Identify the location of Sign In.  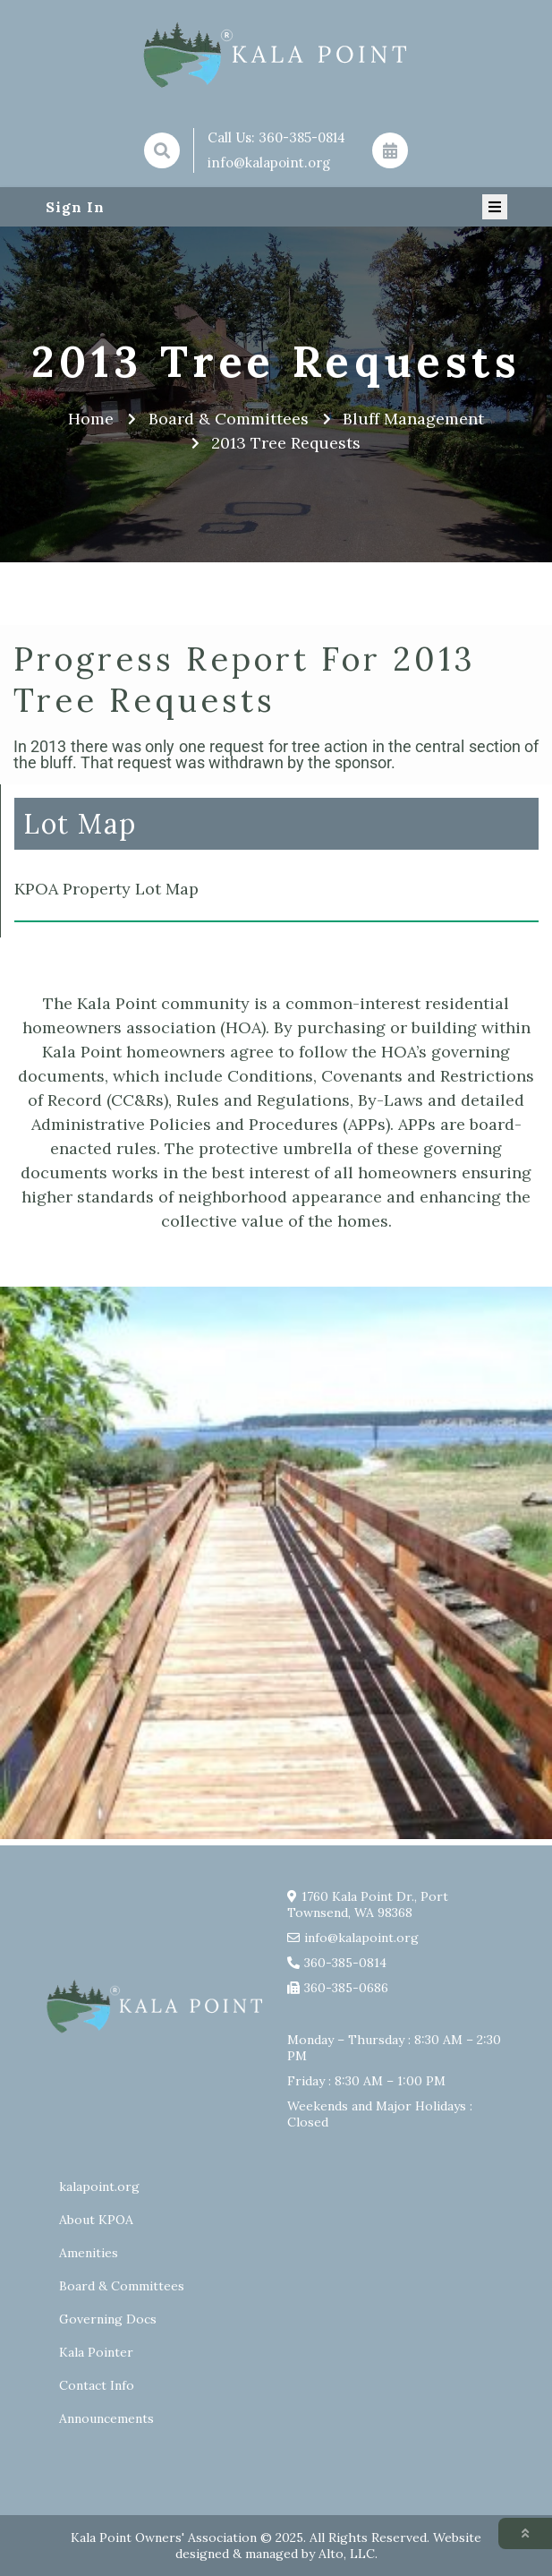
(75, 207).